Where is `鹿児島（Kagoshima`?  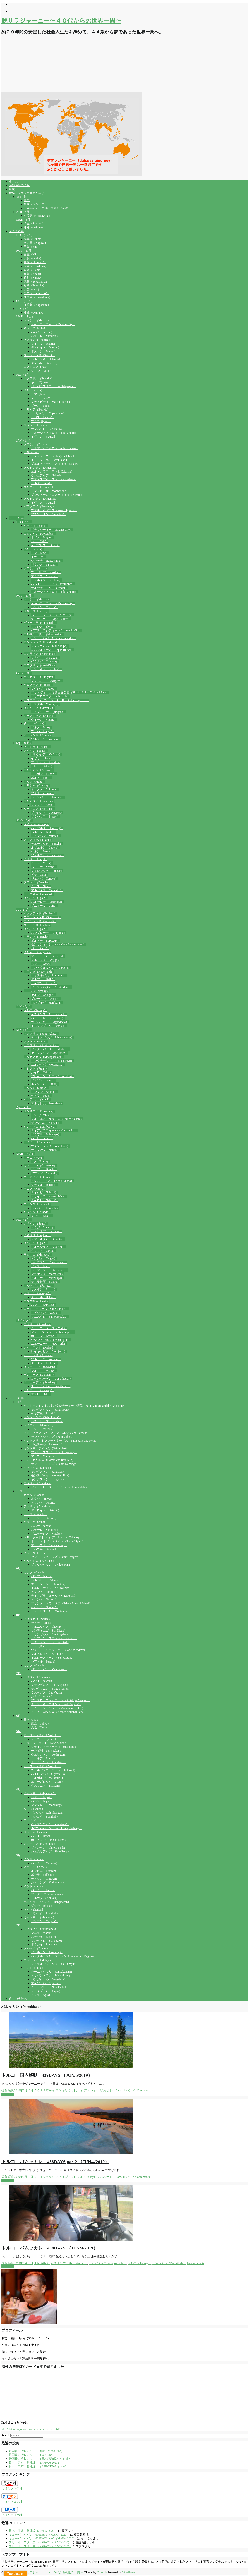
鹿児島（Kagoshima is located at coordinates (36, 304).